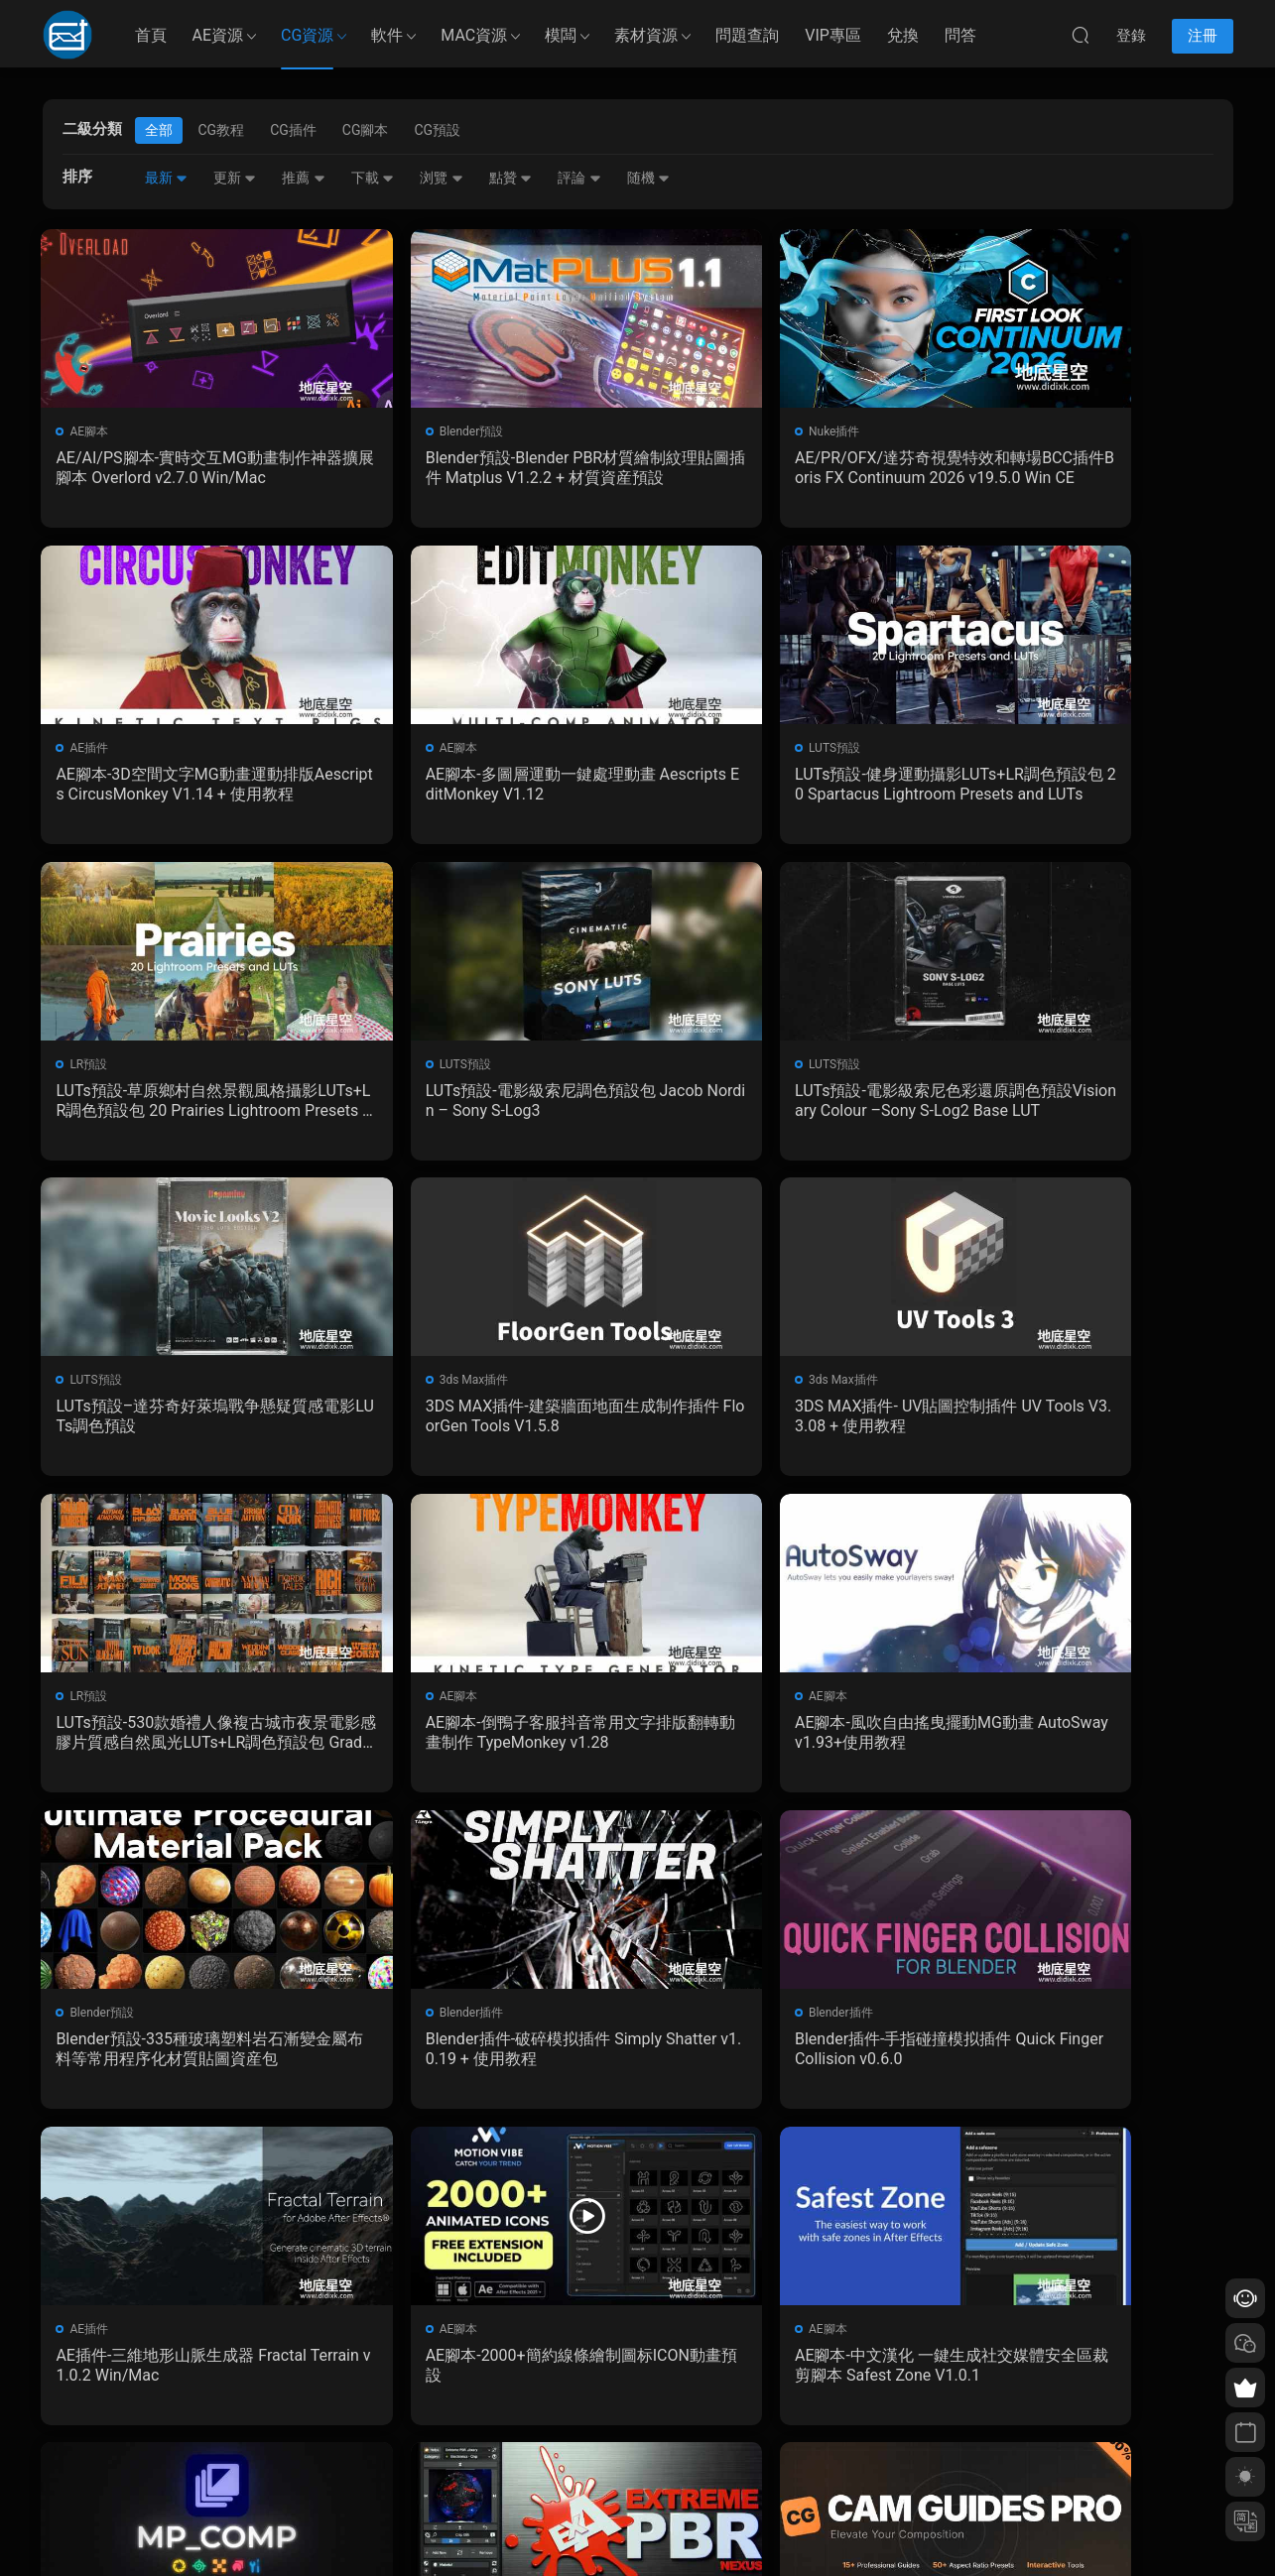 Image resolution: width=1275 pixels, height=2576 pixels. What do you see at coordinates (695, 750) in the screenshot?
I see `LR預設` at bounding box center [695, 750].